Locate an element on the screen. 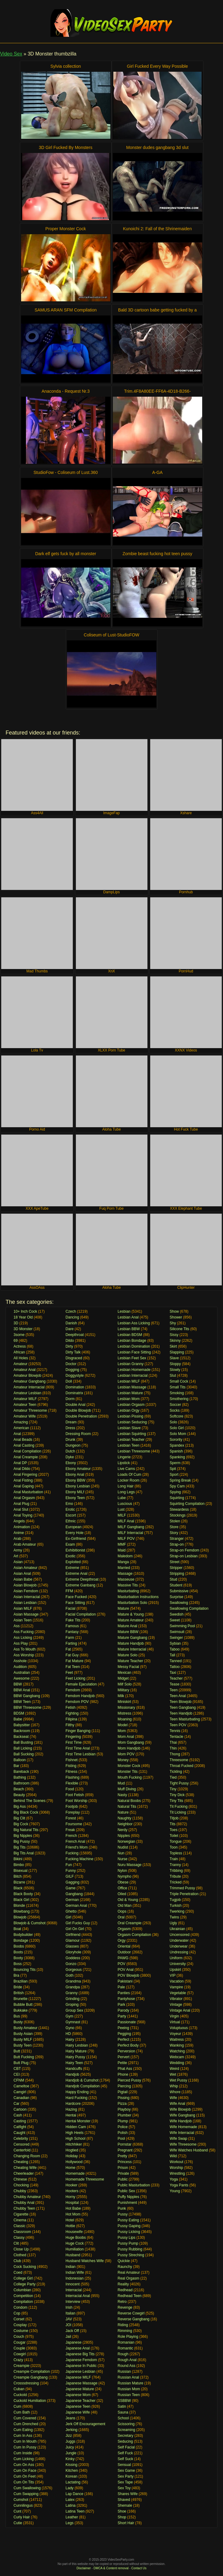 This screenshot has height=2576, width=223. Naughty is located at coordinates (124, 1818).